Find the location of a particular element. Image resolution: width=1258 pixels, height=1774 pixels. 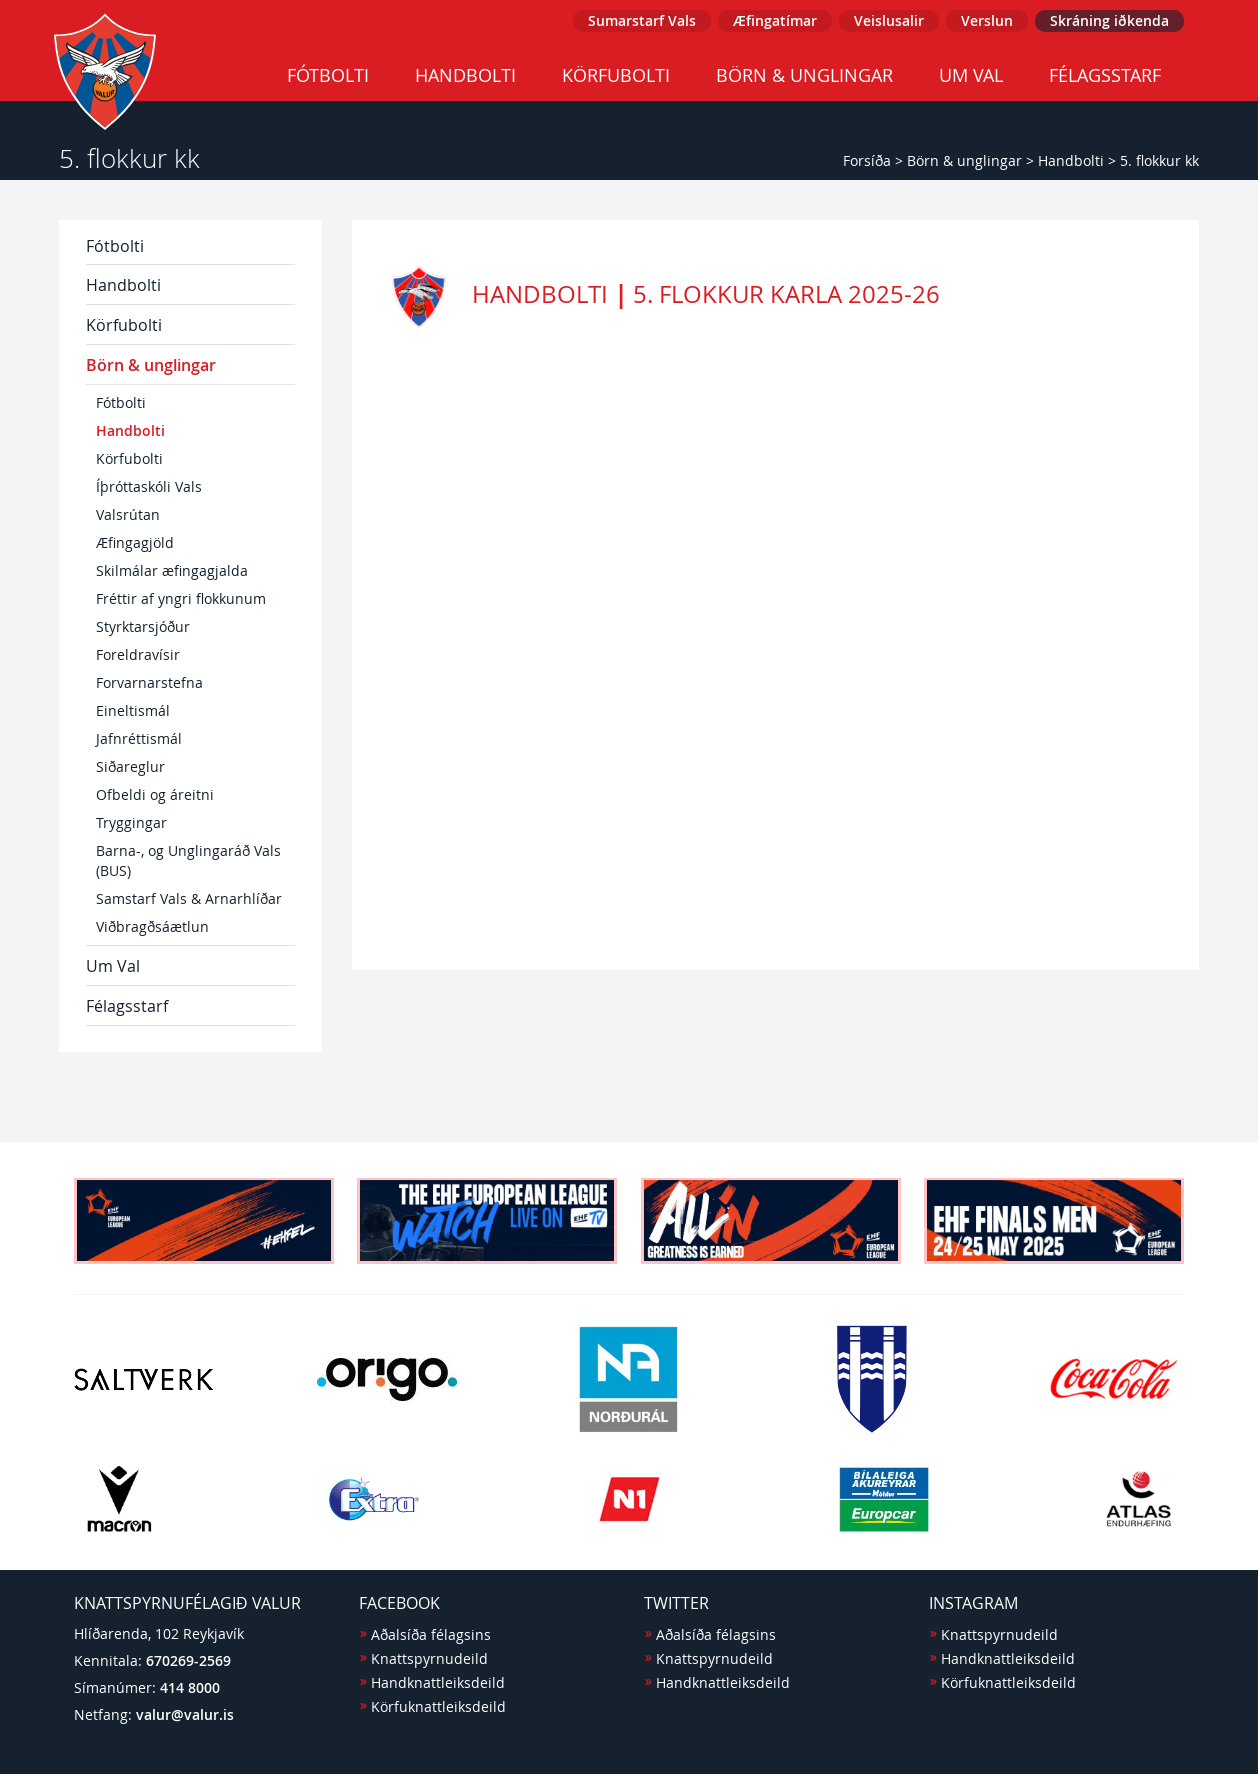

Foreldravísir is located at coordinates (138, 654).